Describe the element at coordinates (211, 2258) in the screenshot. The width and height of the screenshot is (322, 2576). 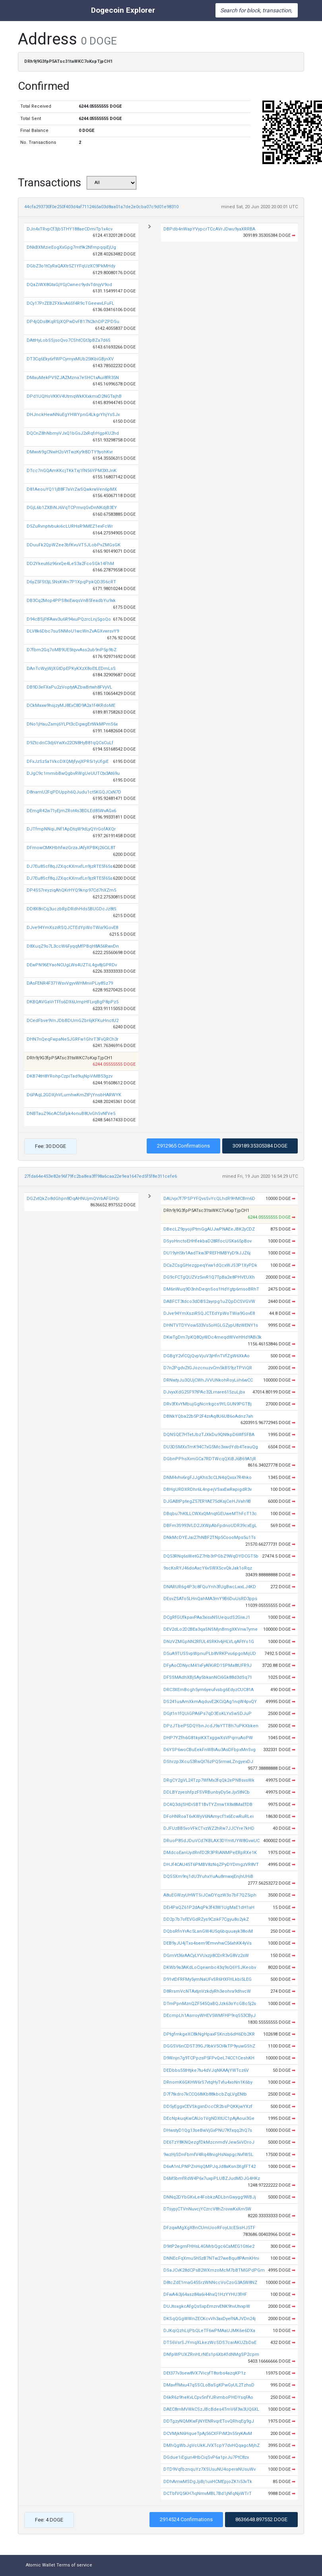
I see `DNNEcFqXmu5H5zB7NTw27weBqu8PAmKHni` at that location.